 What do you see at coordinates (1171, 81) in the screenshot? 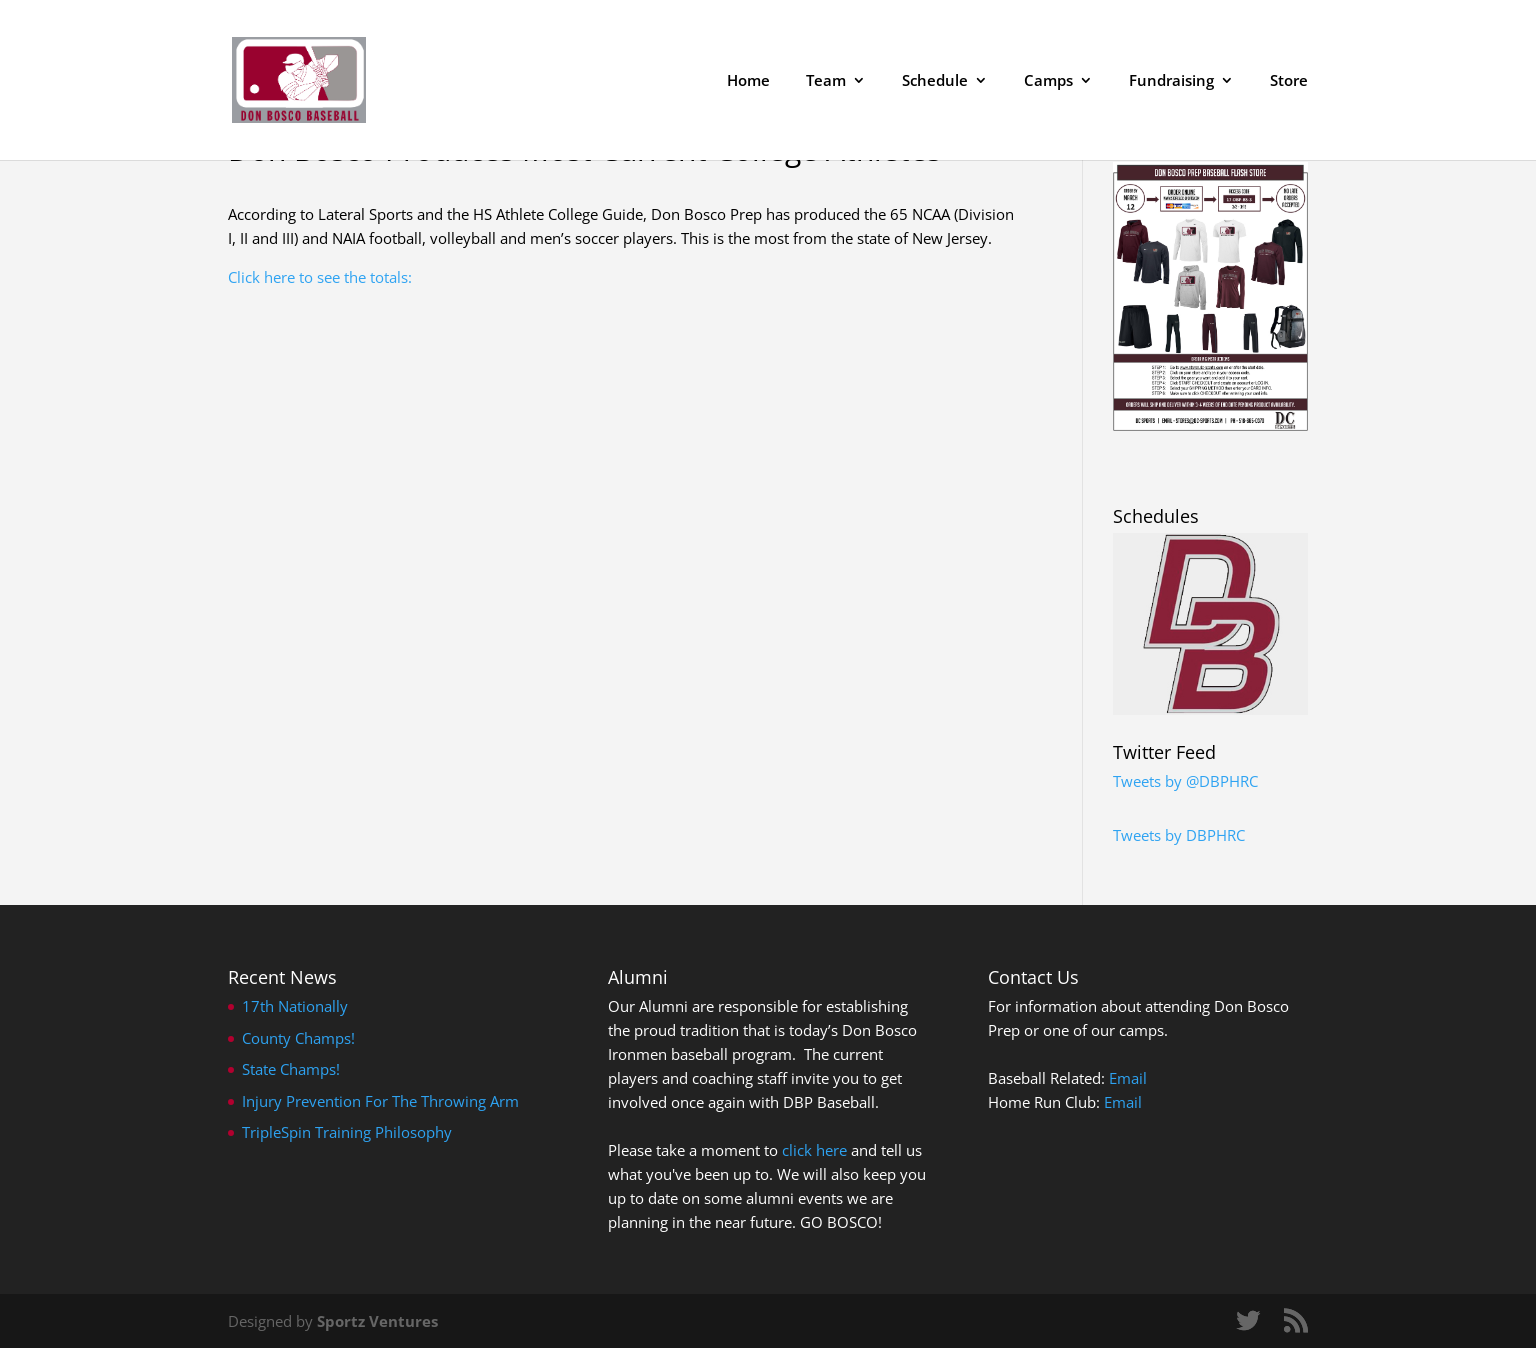
I see `Fundraising` at bounding box center [1171, 81].